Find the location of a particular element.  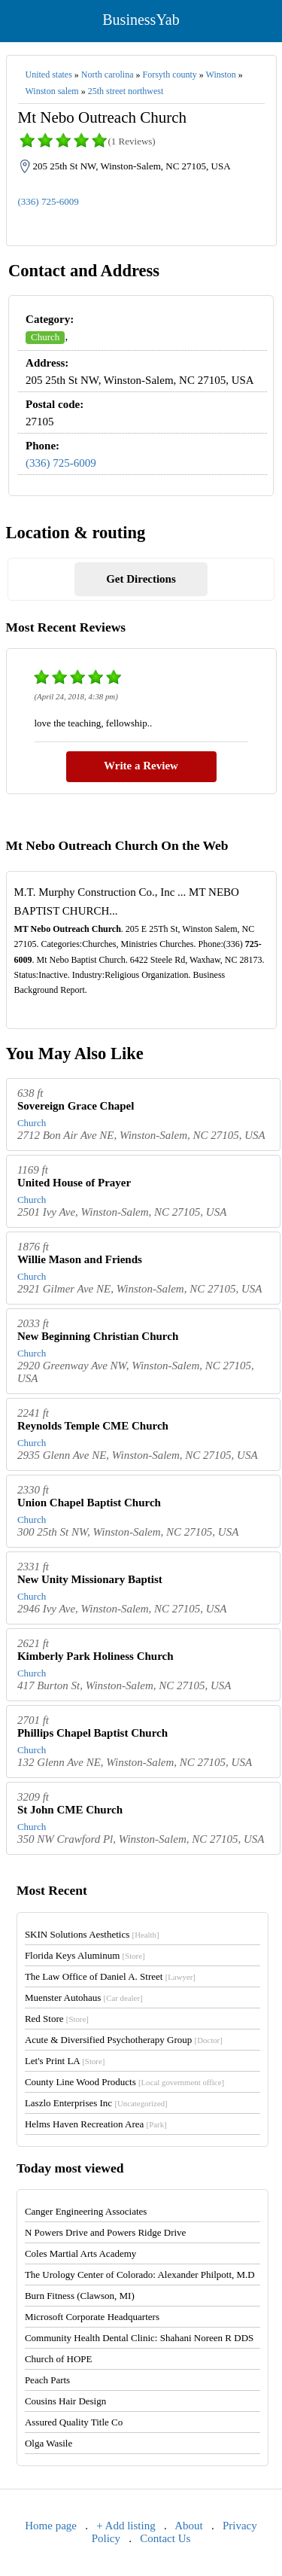

Community Health Dental Clinic: Shahani Noreen R DDS is located at coordinates (139, 2337).